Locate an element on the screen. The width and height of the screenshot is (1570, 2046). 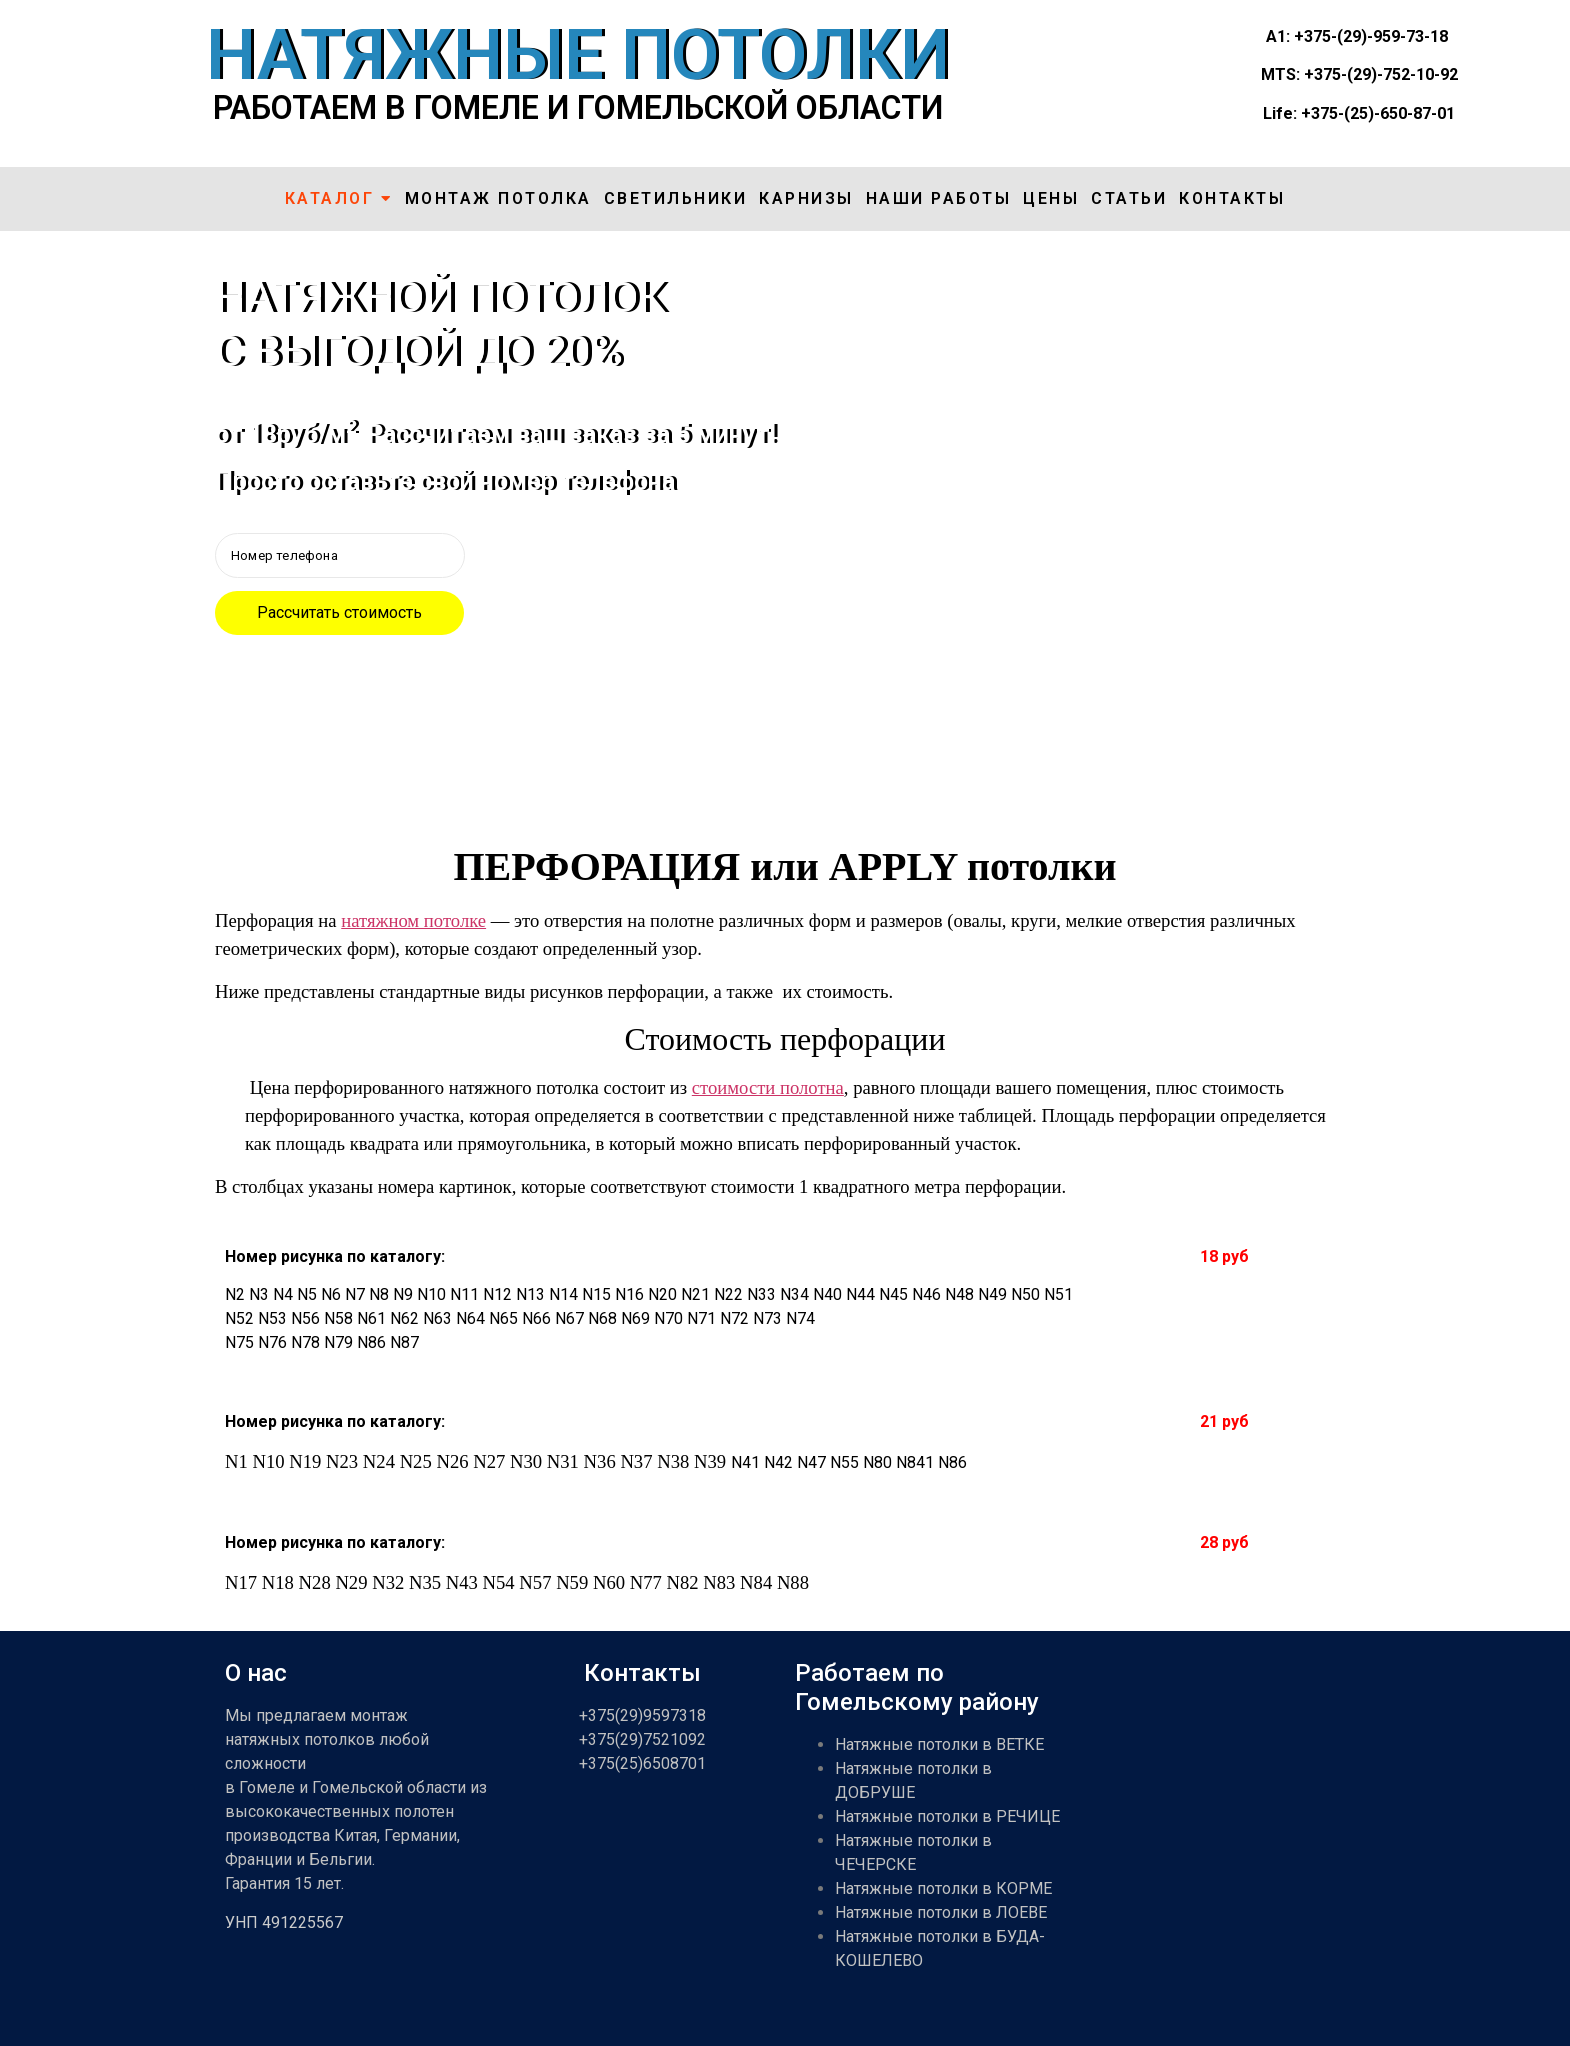
Натяжные потолки в ВЕТКЕ is located at coordinates (939, 1744).